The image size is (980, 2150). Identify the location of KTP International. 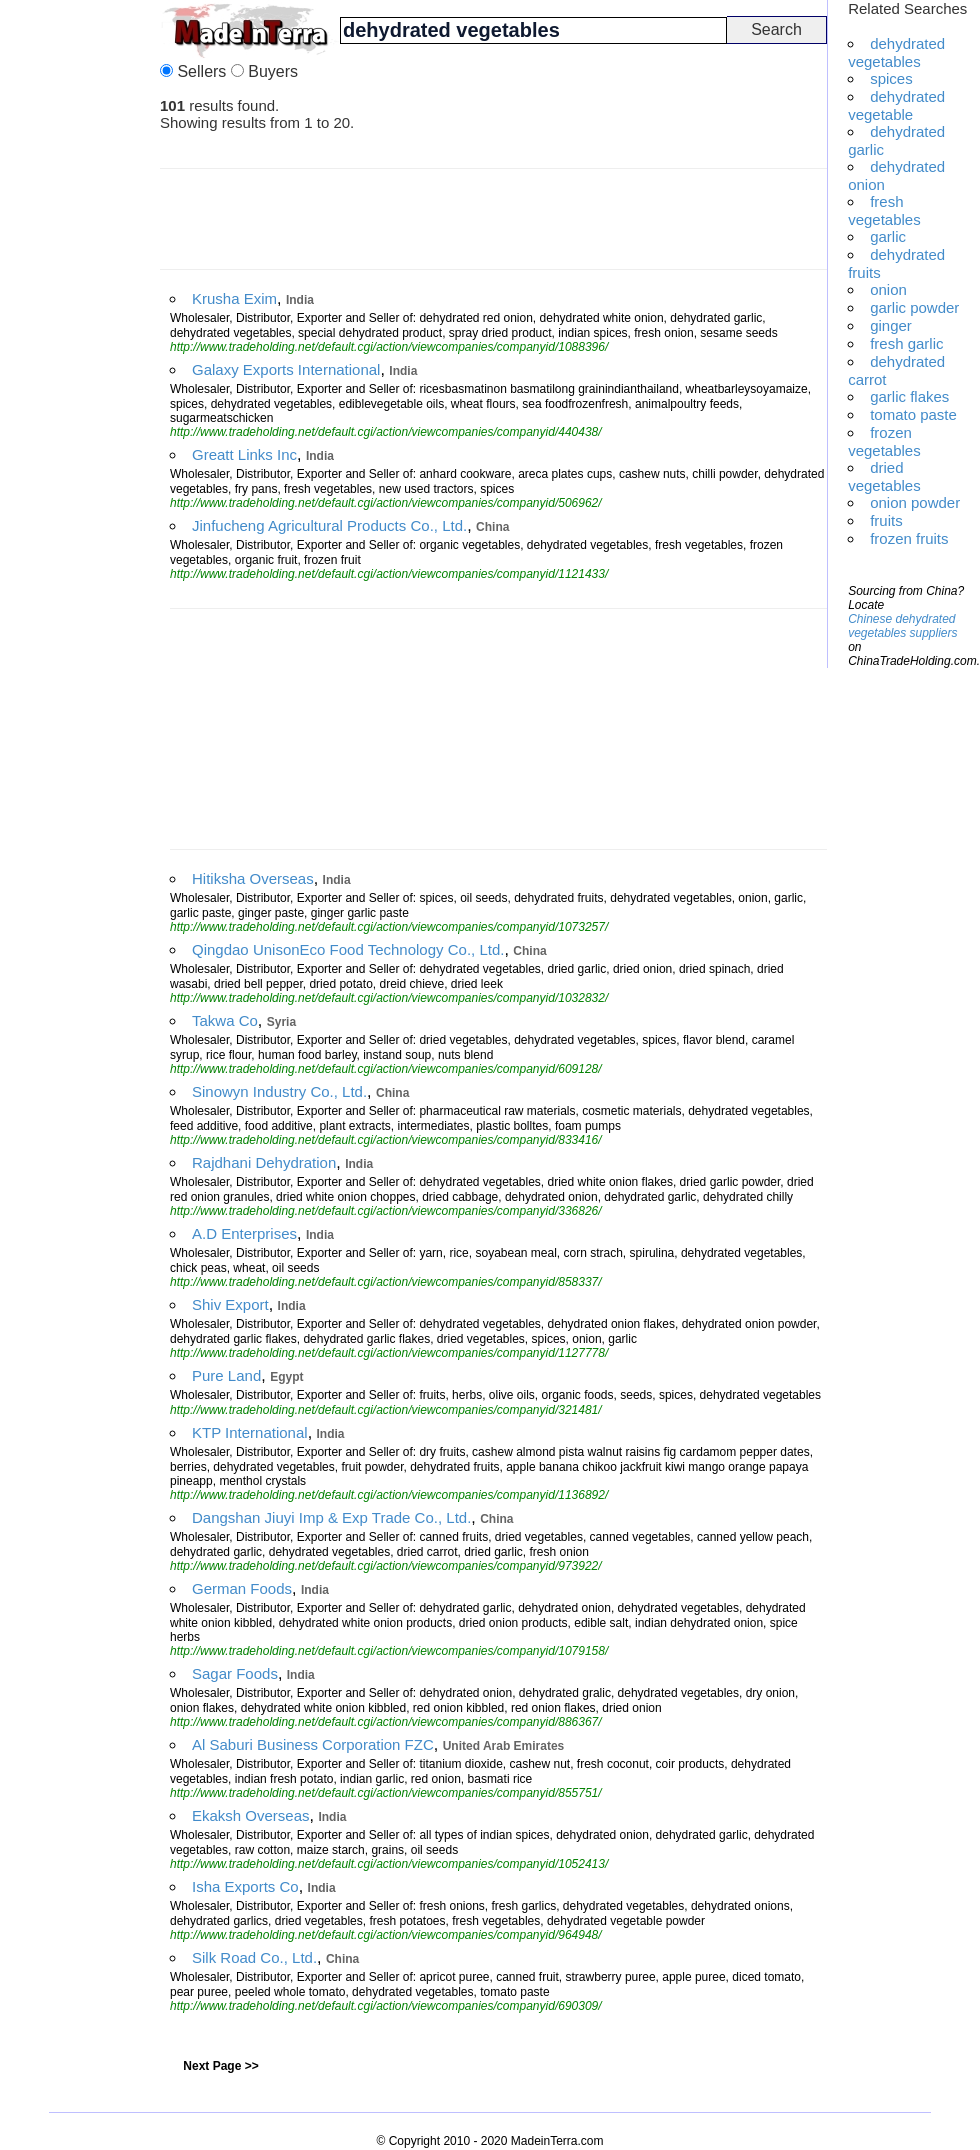
(250, 1432).